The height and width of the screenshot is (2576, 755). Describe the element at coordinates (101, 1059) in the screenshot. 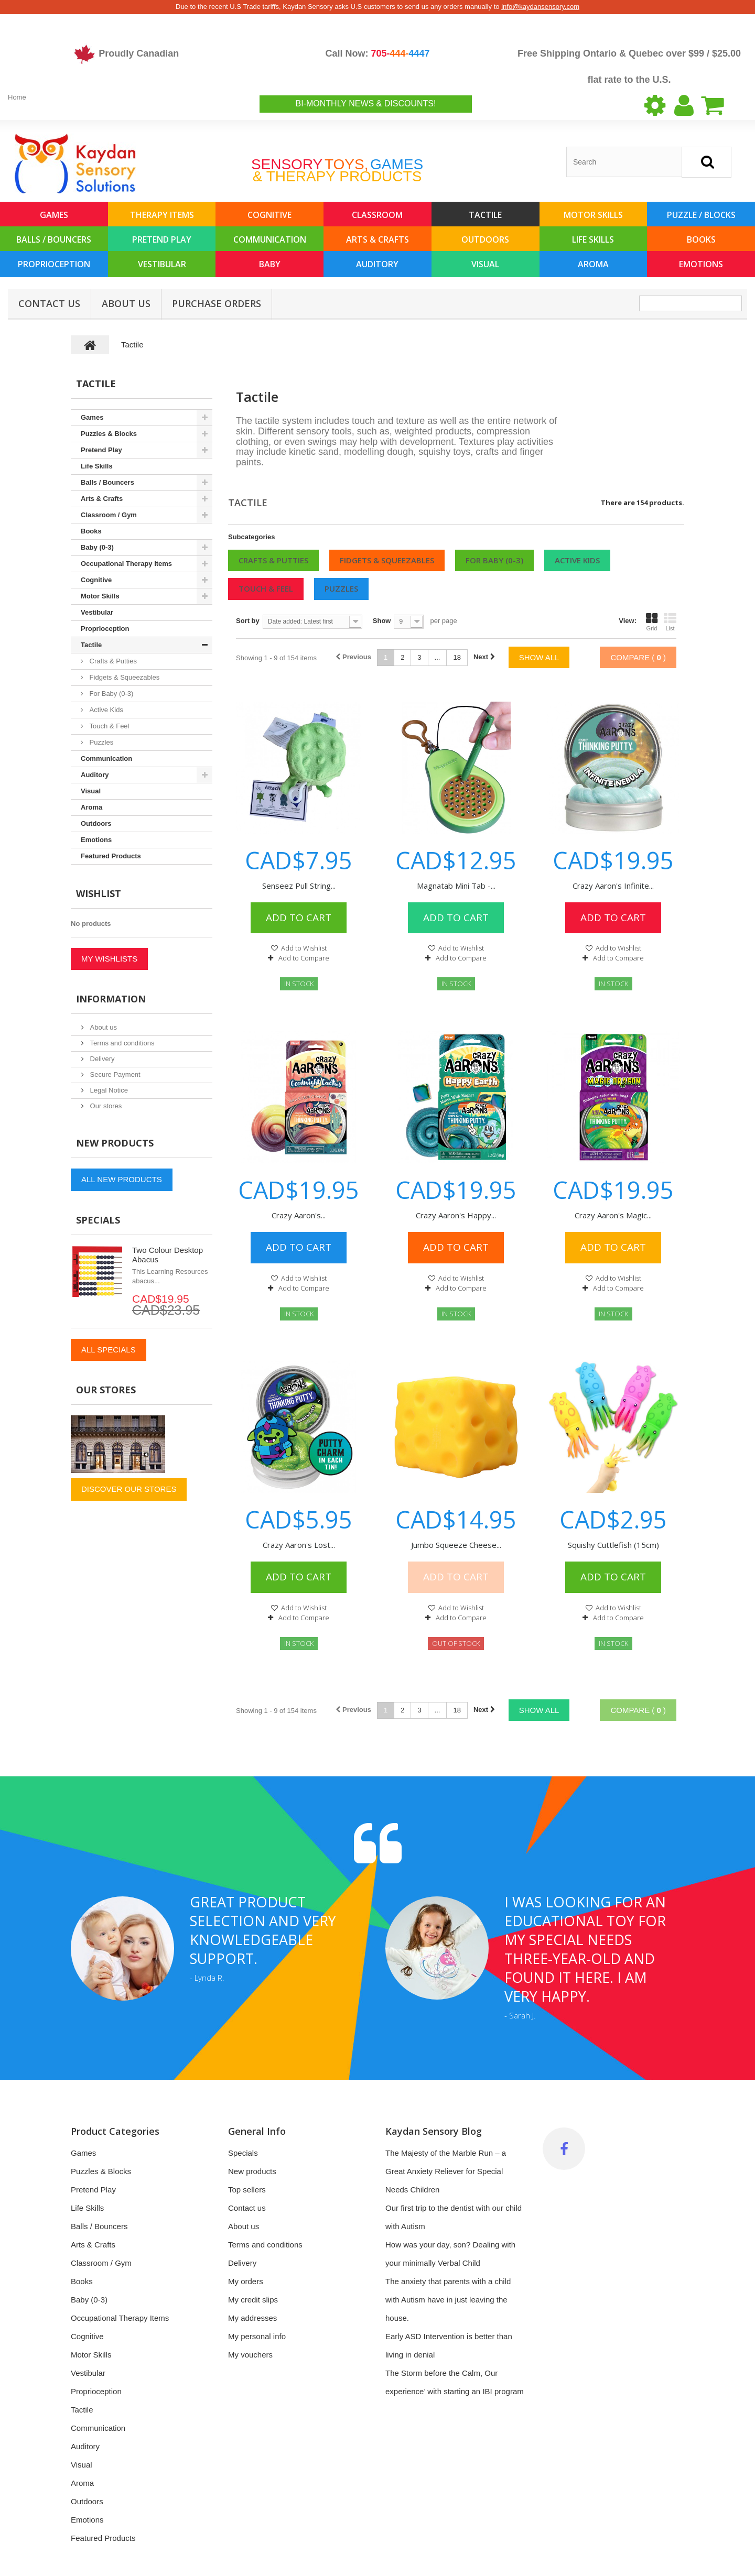

I see `Delivery` at that location.